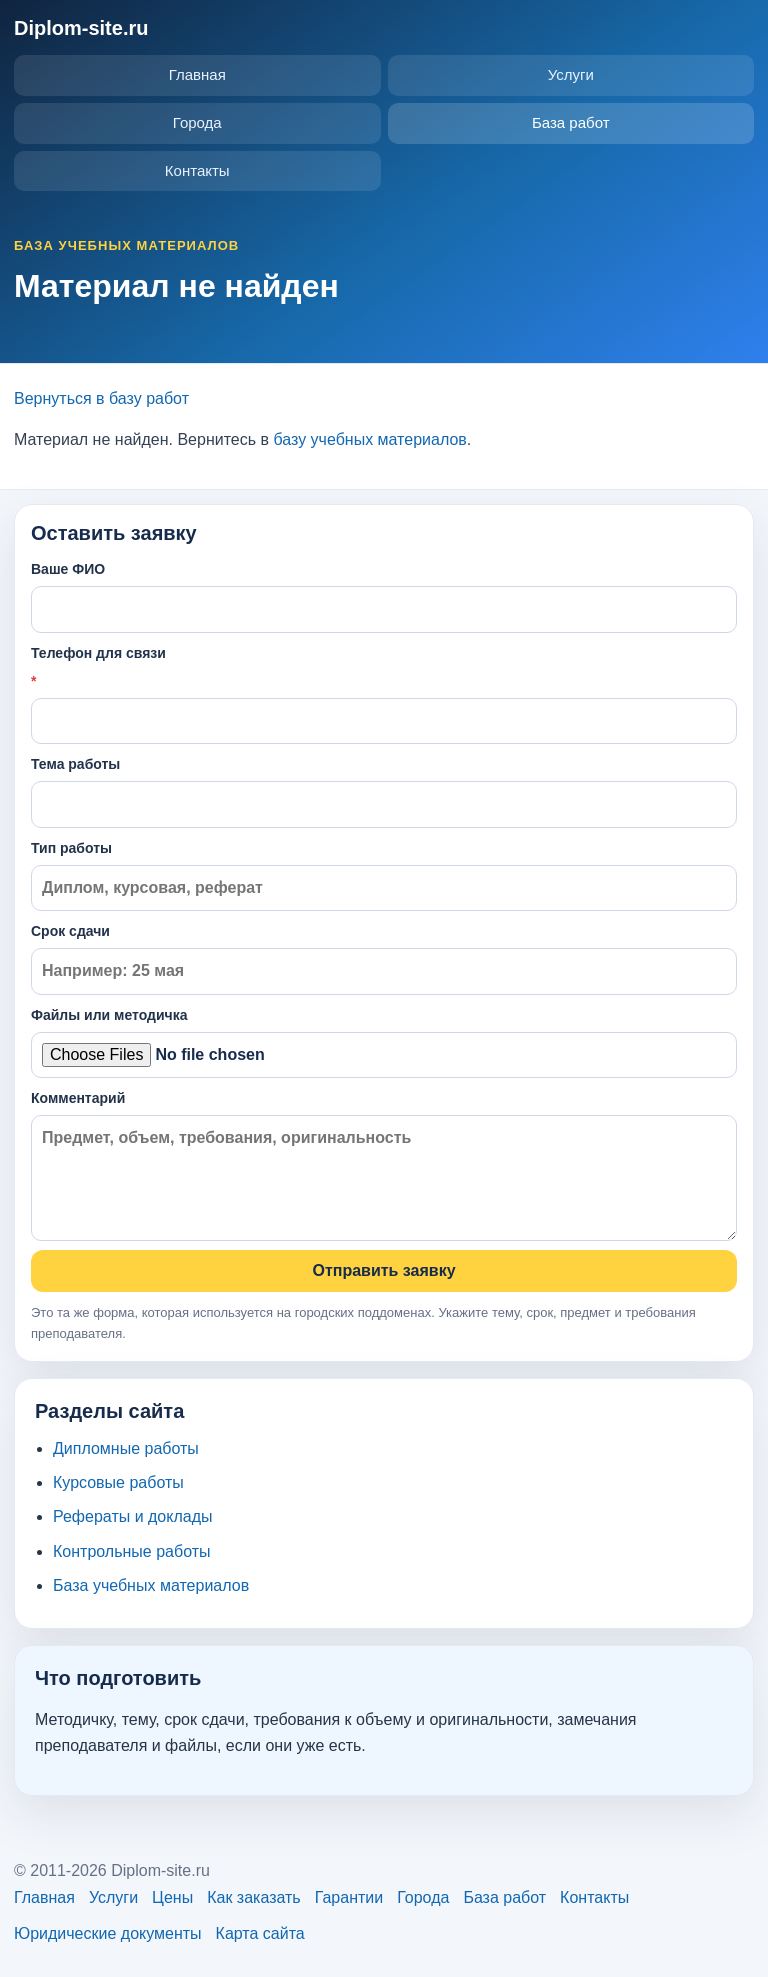 Image resolution: width=768 pixels, height=1977 pixels. What do you see at coordinates (571, 122) in the screenshot?
I see `База работ` at bounding box center [571, 122].